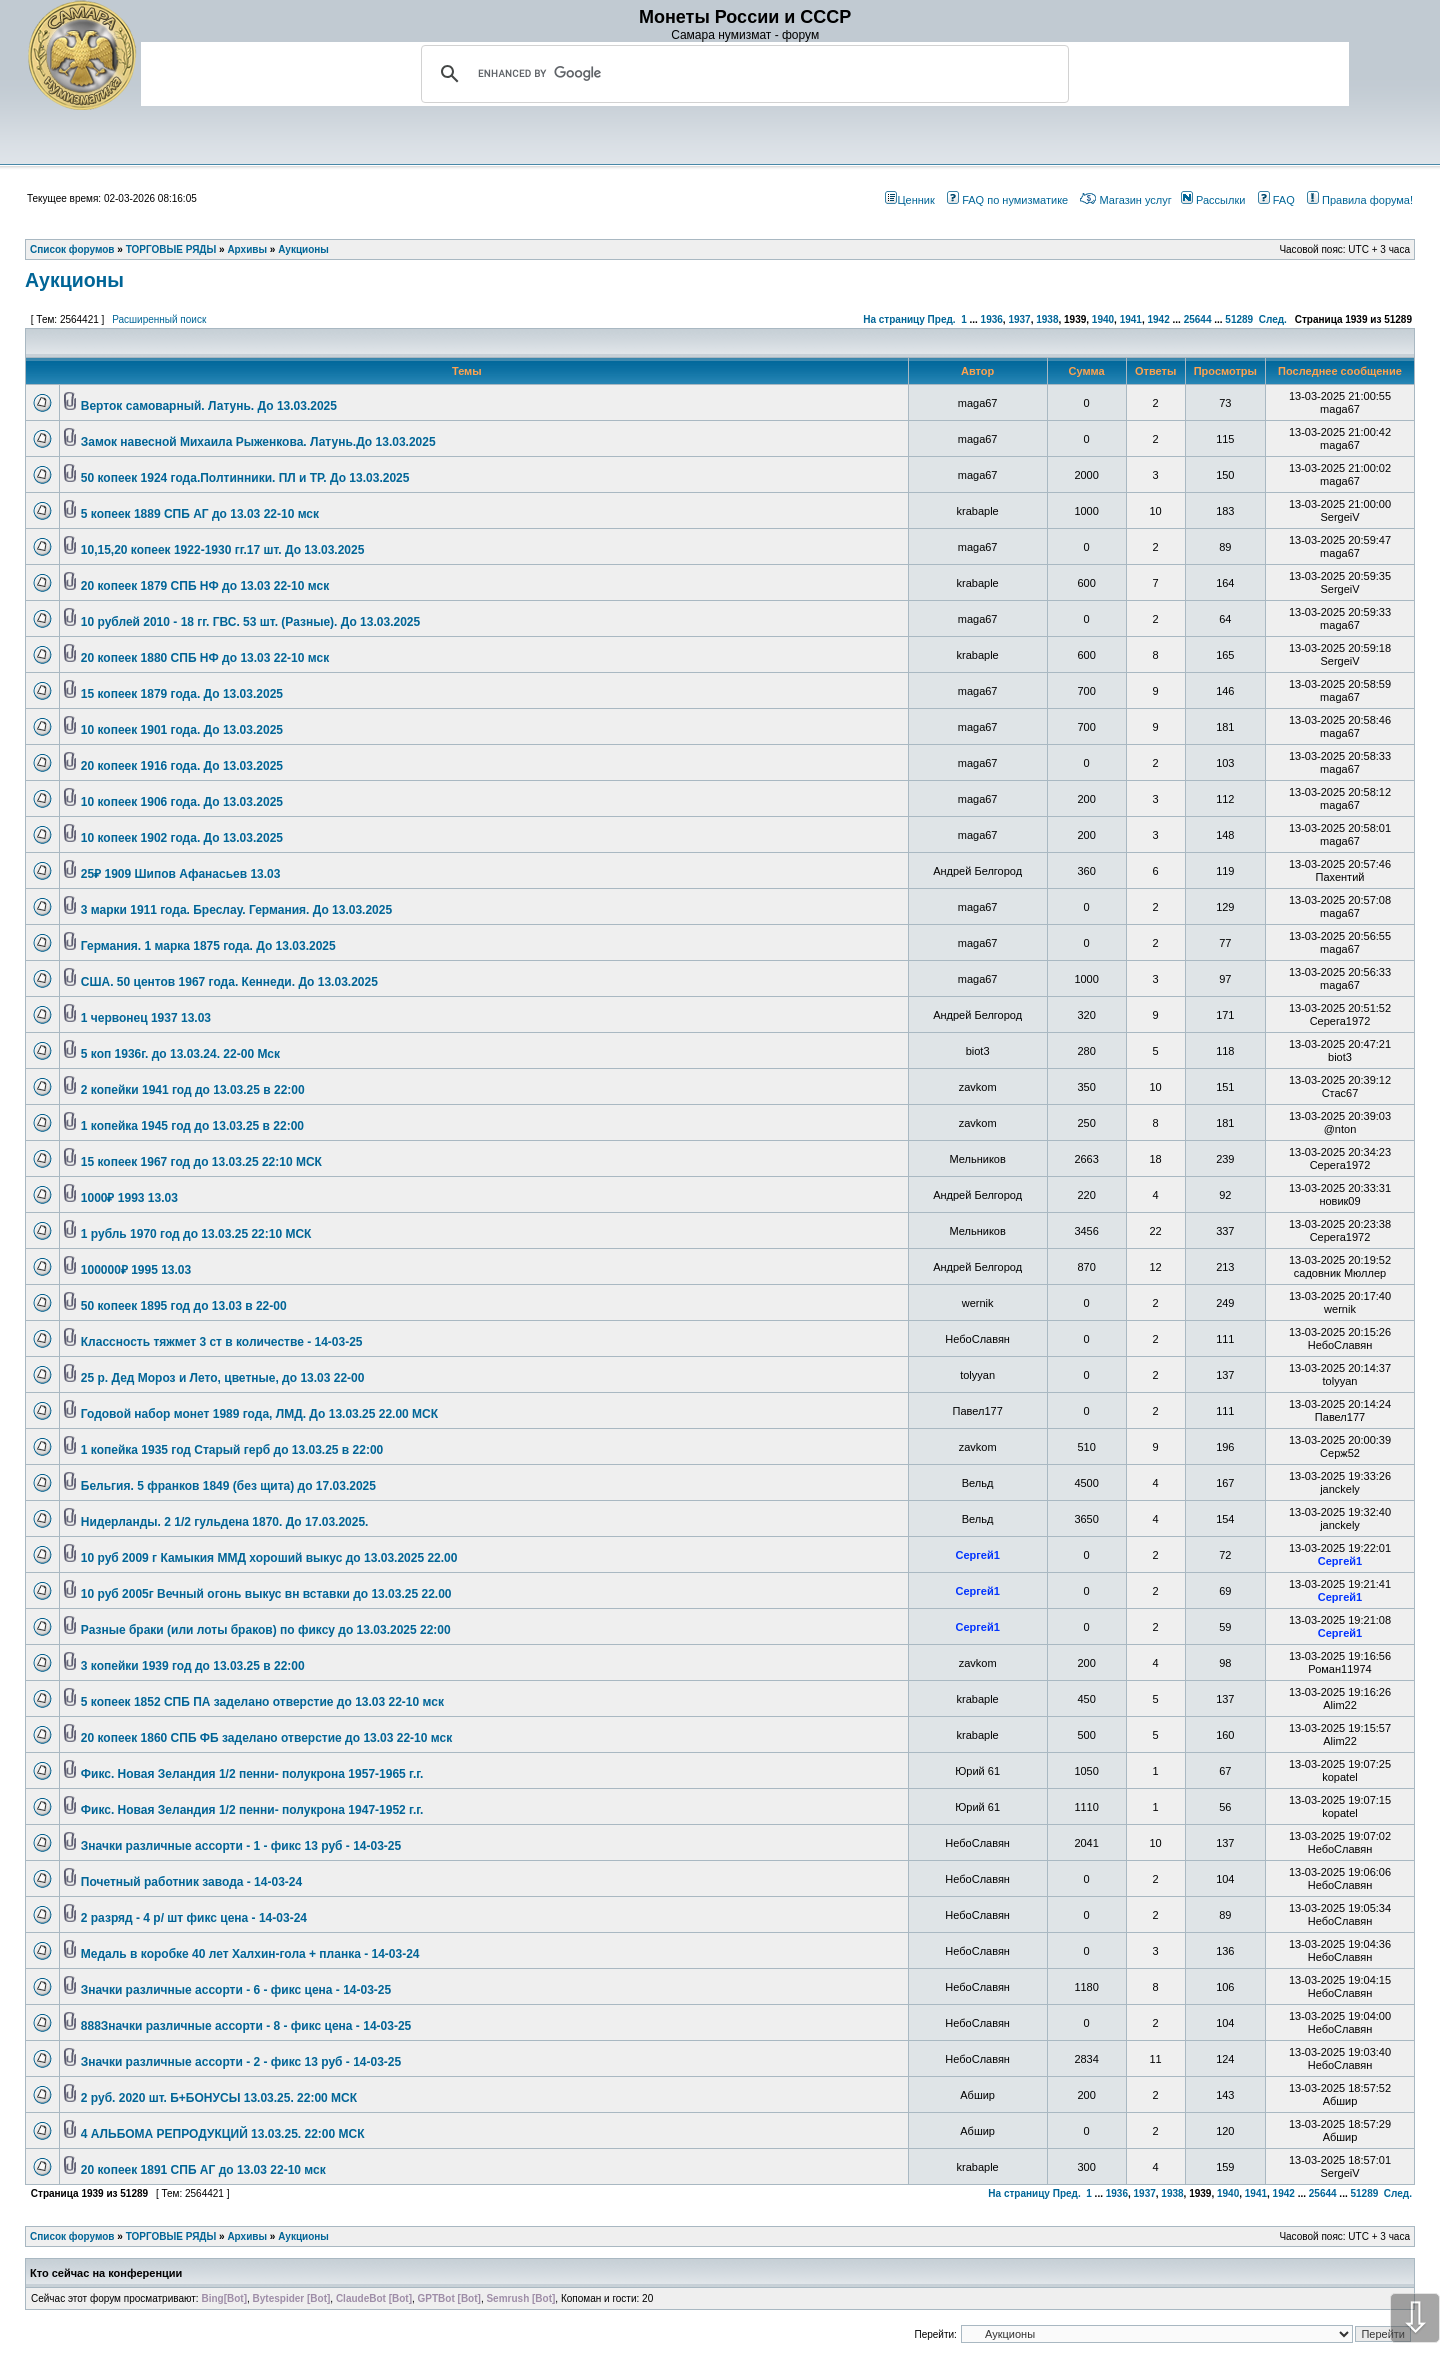 This screenshot has height=2358, width=1440. Describe the element at coordinates (171, 2236) in the screenshot. I see `ТОРГОВЫЕ РЯДЫ` at that location.